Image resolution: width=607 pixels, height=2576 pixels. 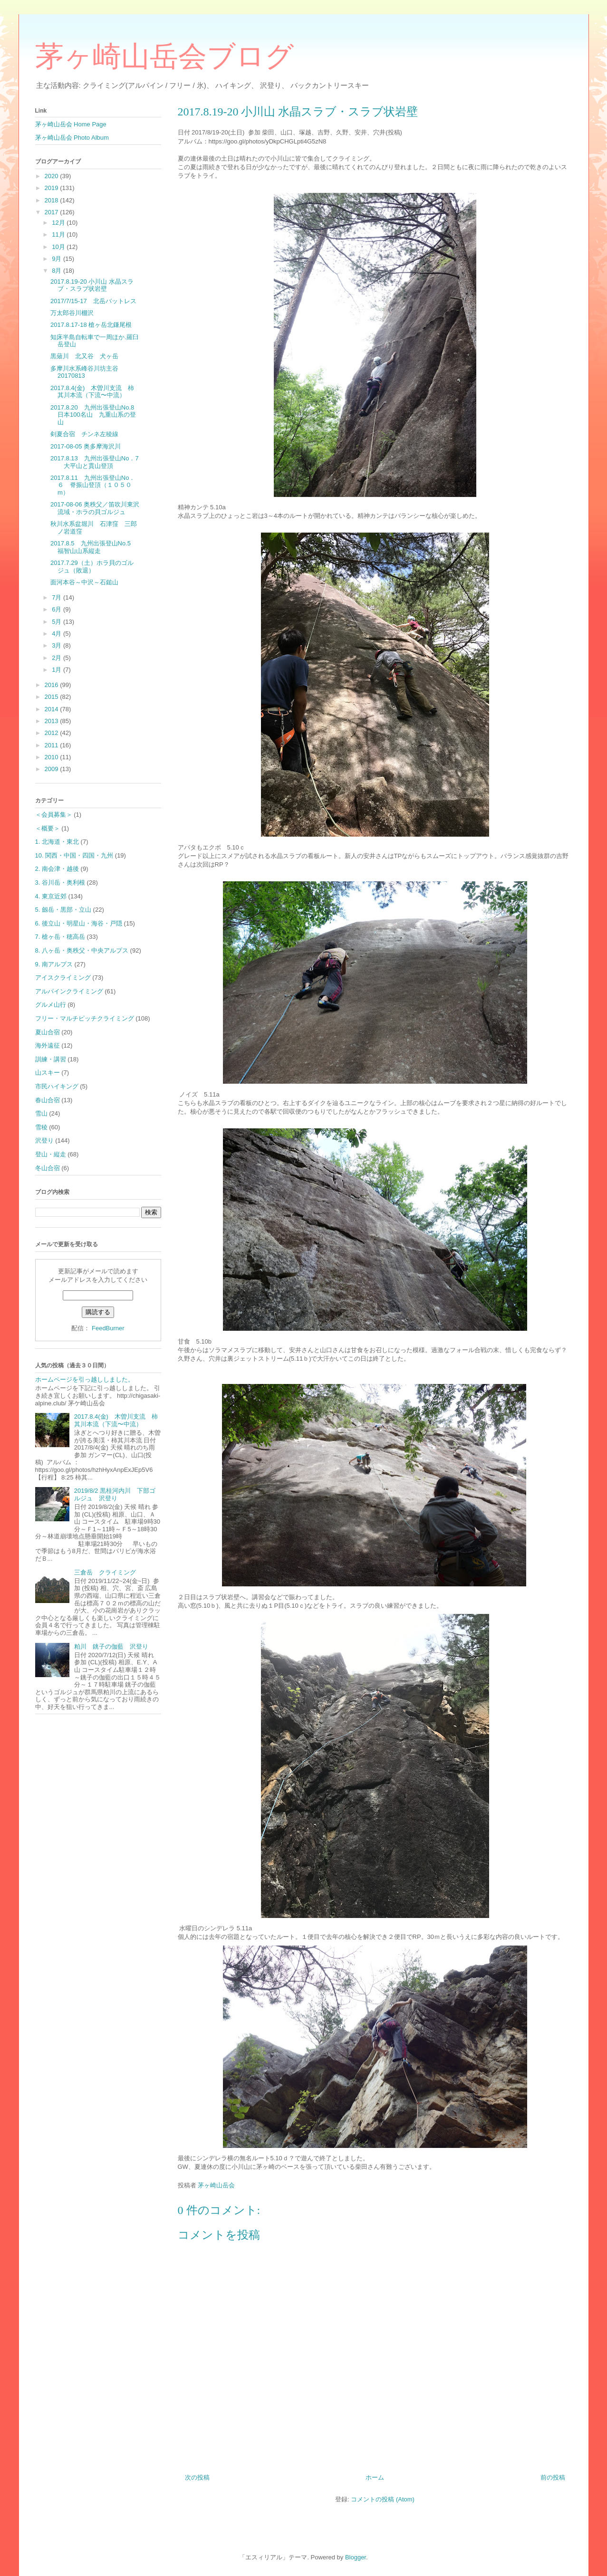 I want to click on ホーム, so click(x=375, y=2477).